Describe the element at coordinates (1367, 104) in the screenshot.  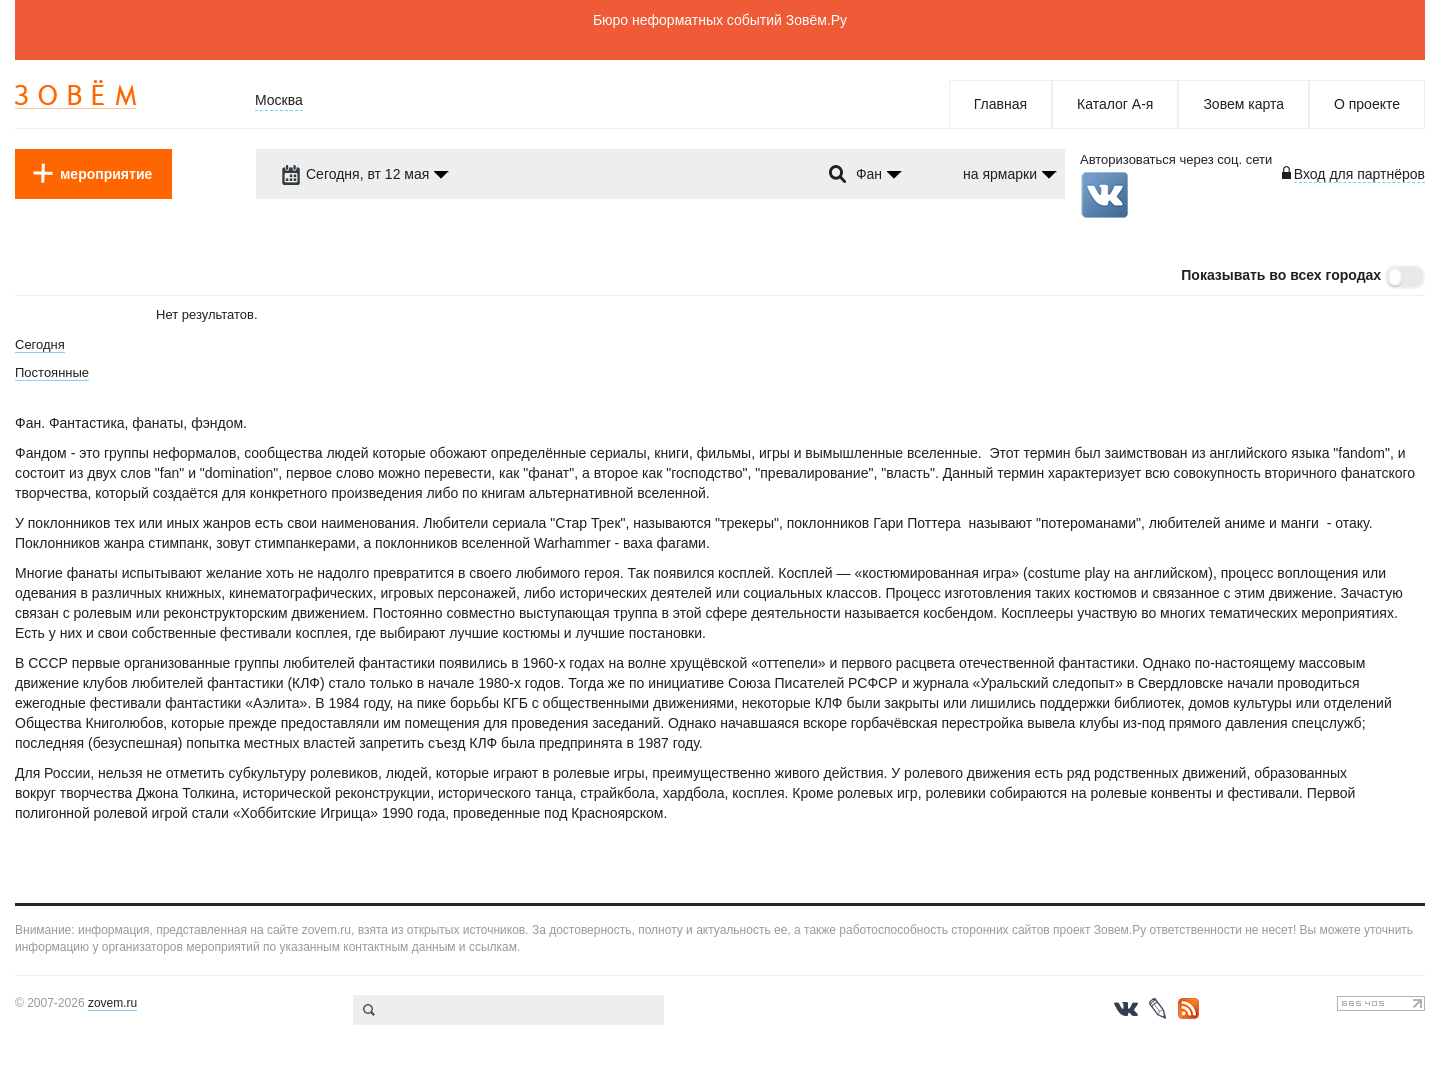
I see `О проекте` at that location.